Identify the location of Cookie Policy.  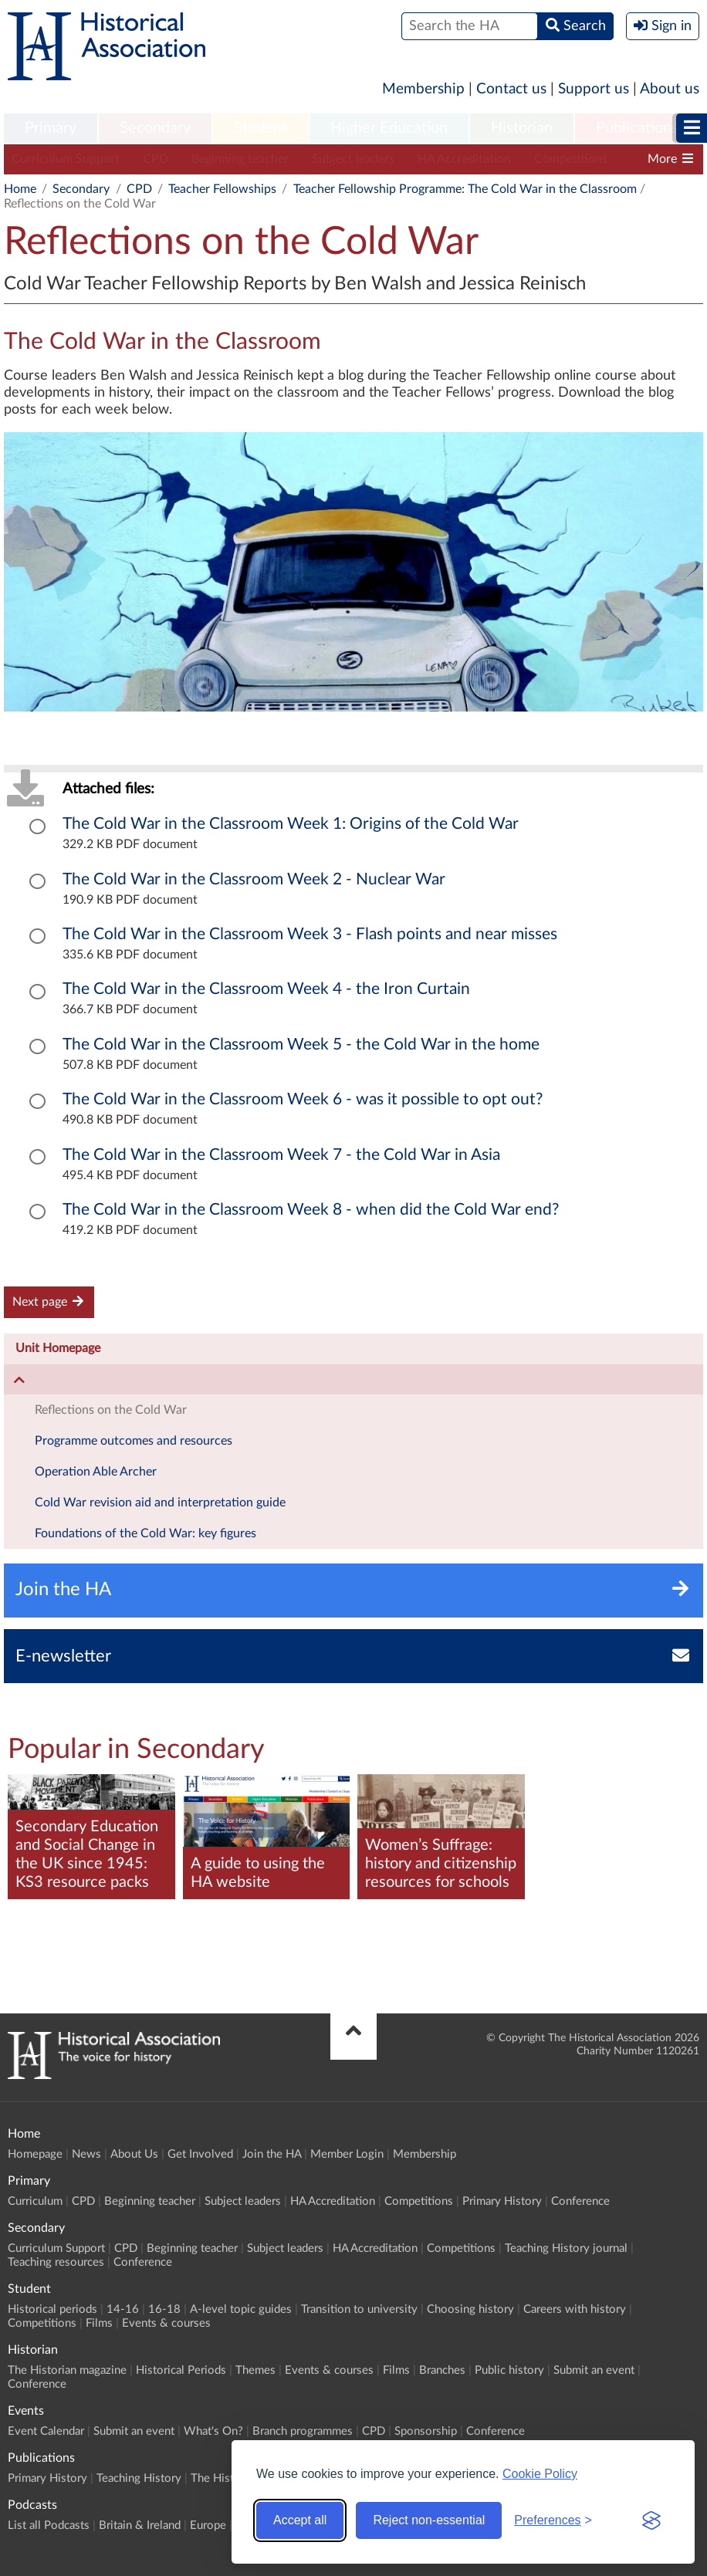
(539, 2473).